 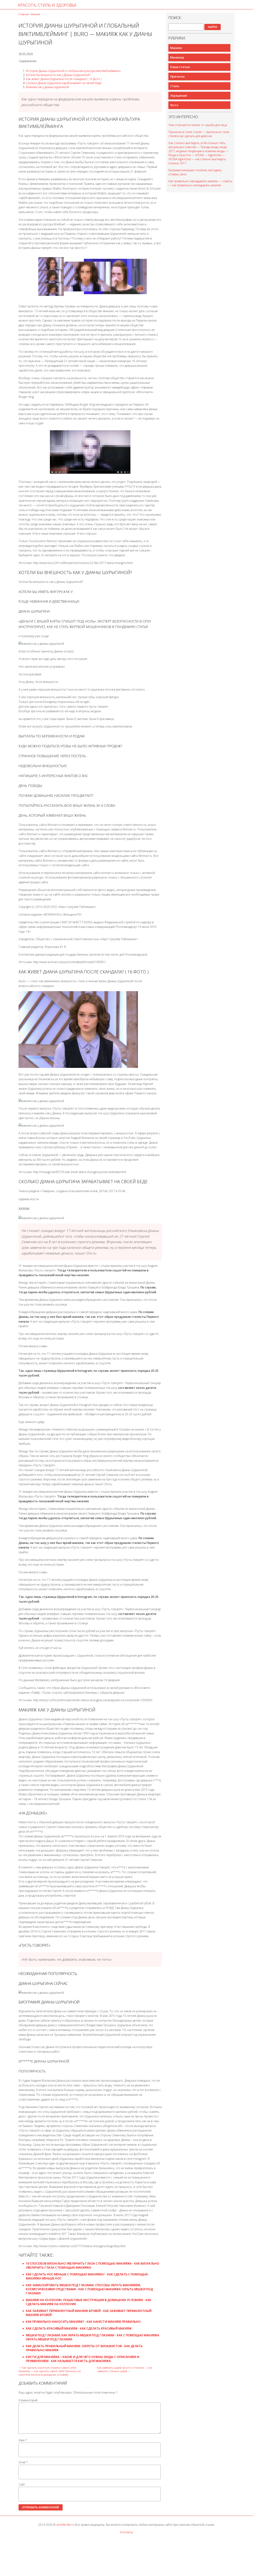 I want to click on Как завязать шарф просто и стильно — как завязать стильно шарф →, so click(x=124, y=2369).